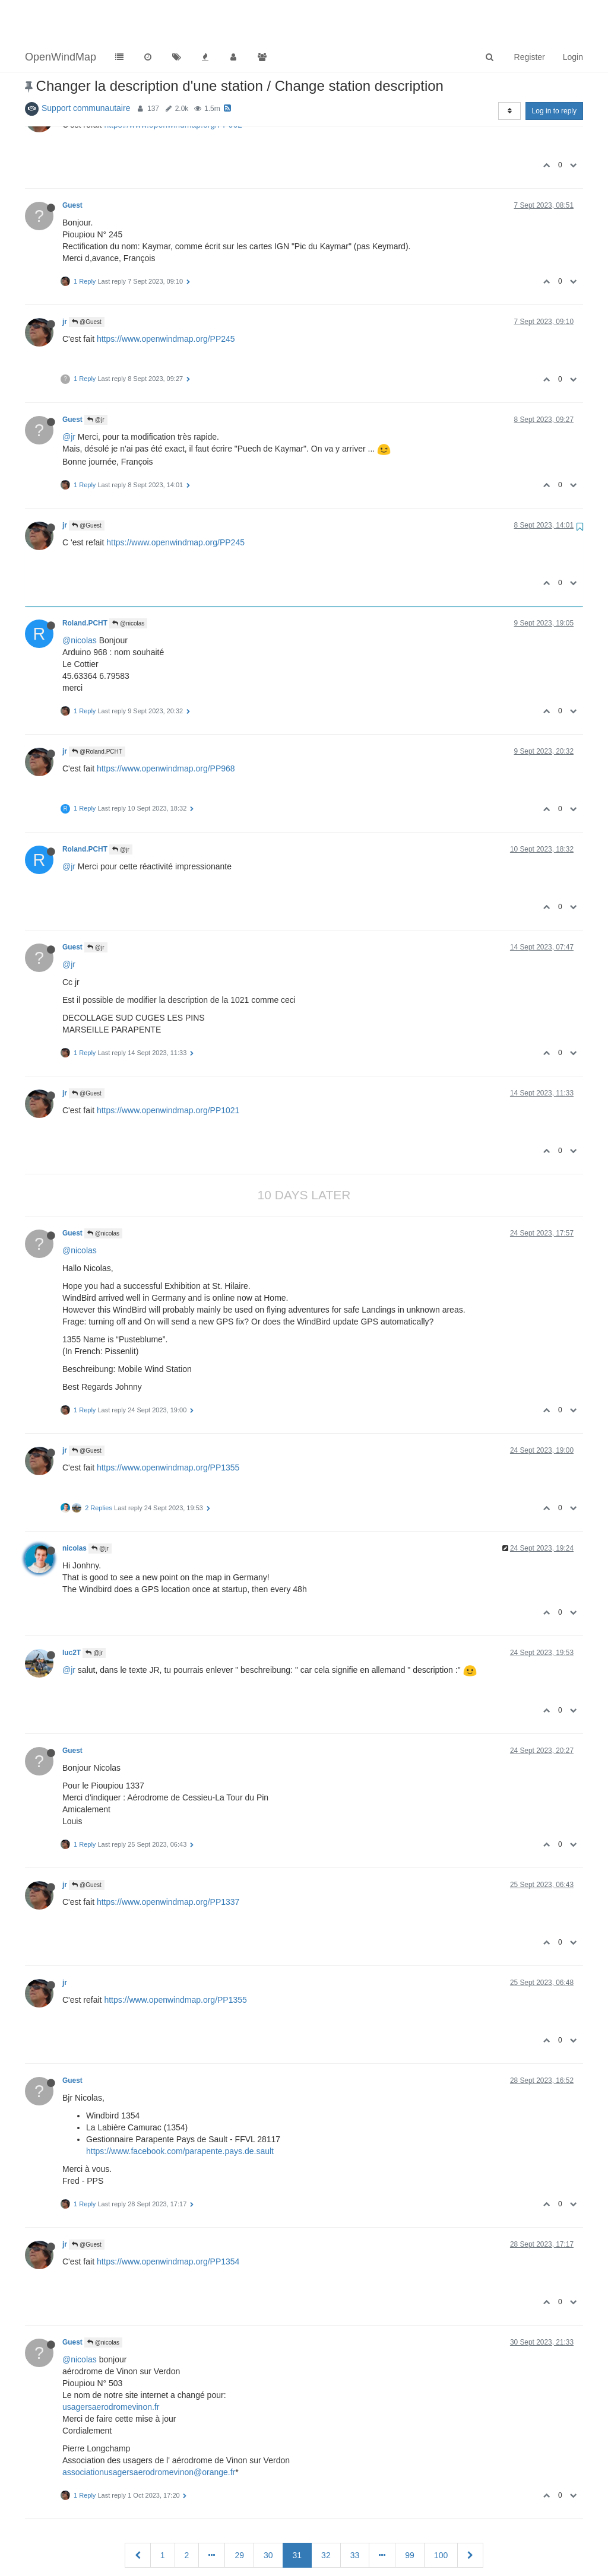 Image resolution: width=608 pixels, height=2576 pixels. What do you see at coordinates (166, 726) in the screenshot?
I see `https://www.openwindmap.org/PP968` at bounding box center [166, 726].